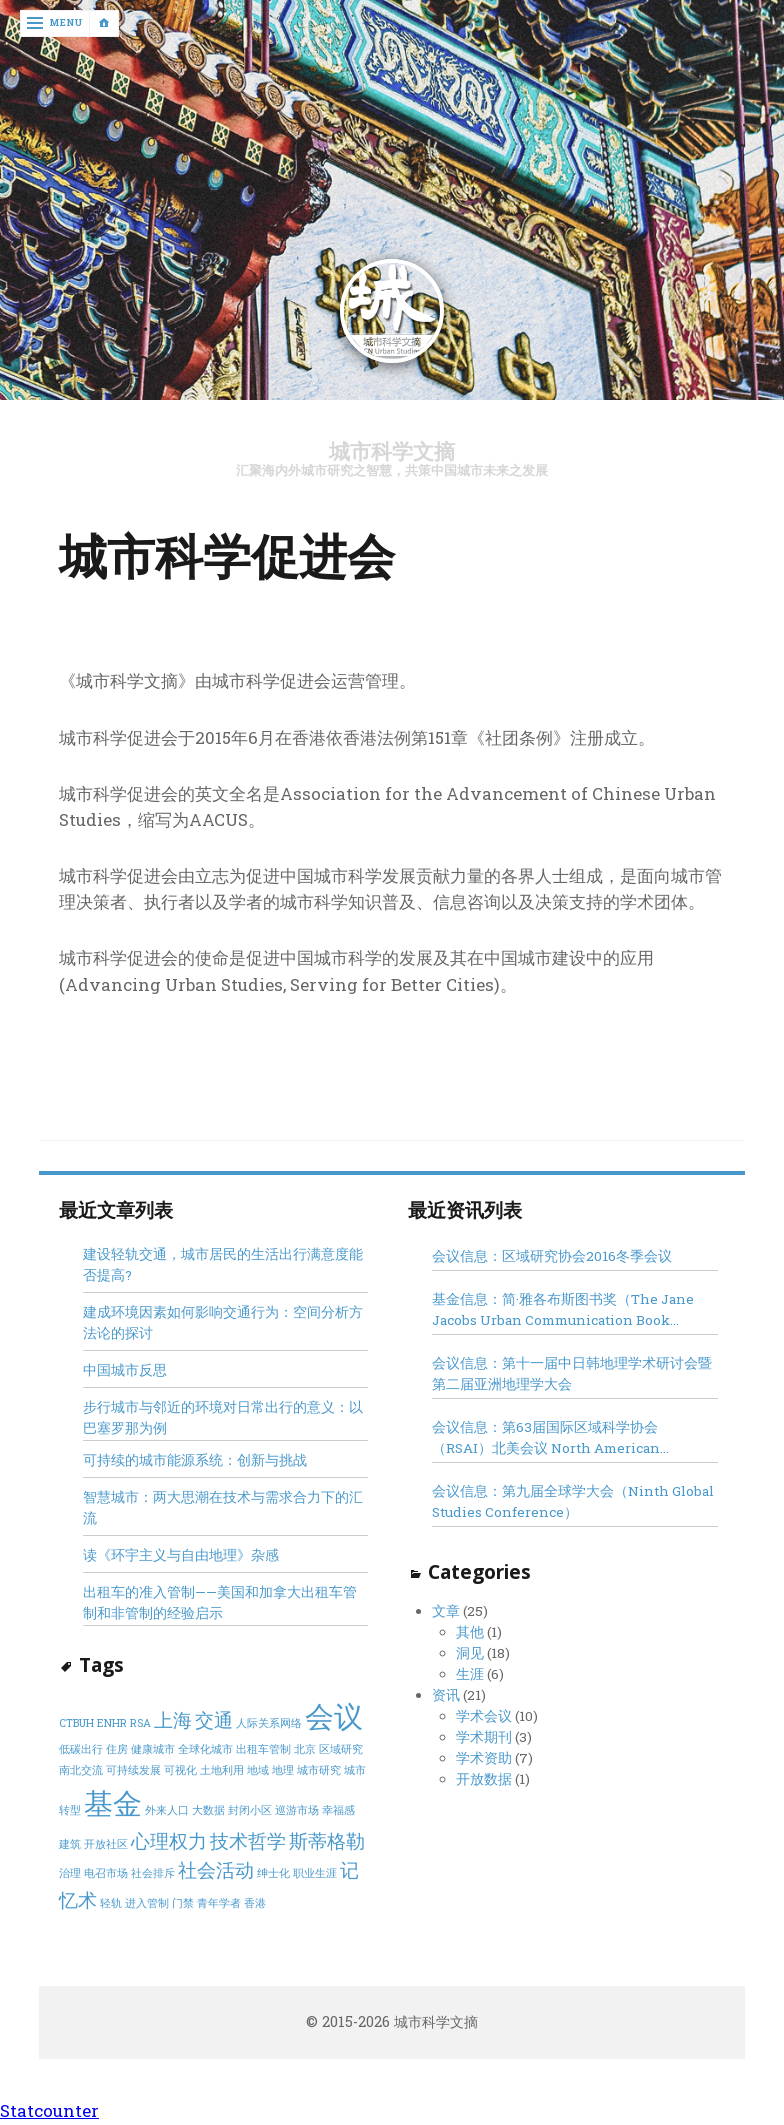  I want to click on 生涯, so click(470, 1674).